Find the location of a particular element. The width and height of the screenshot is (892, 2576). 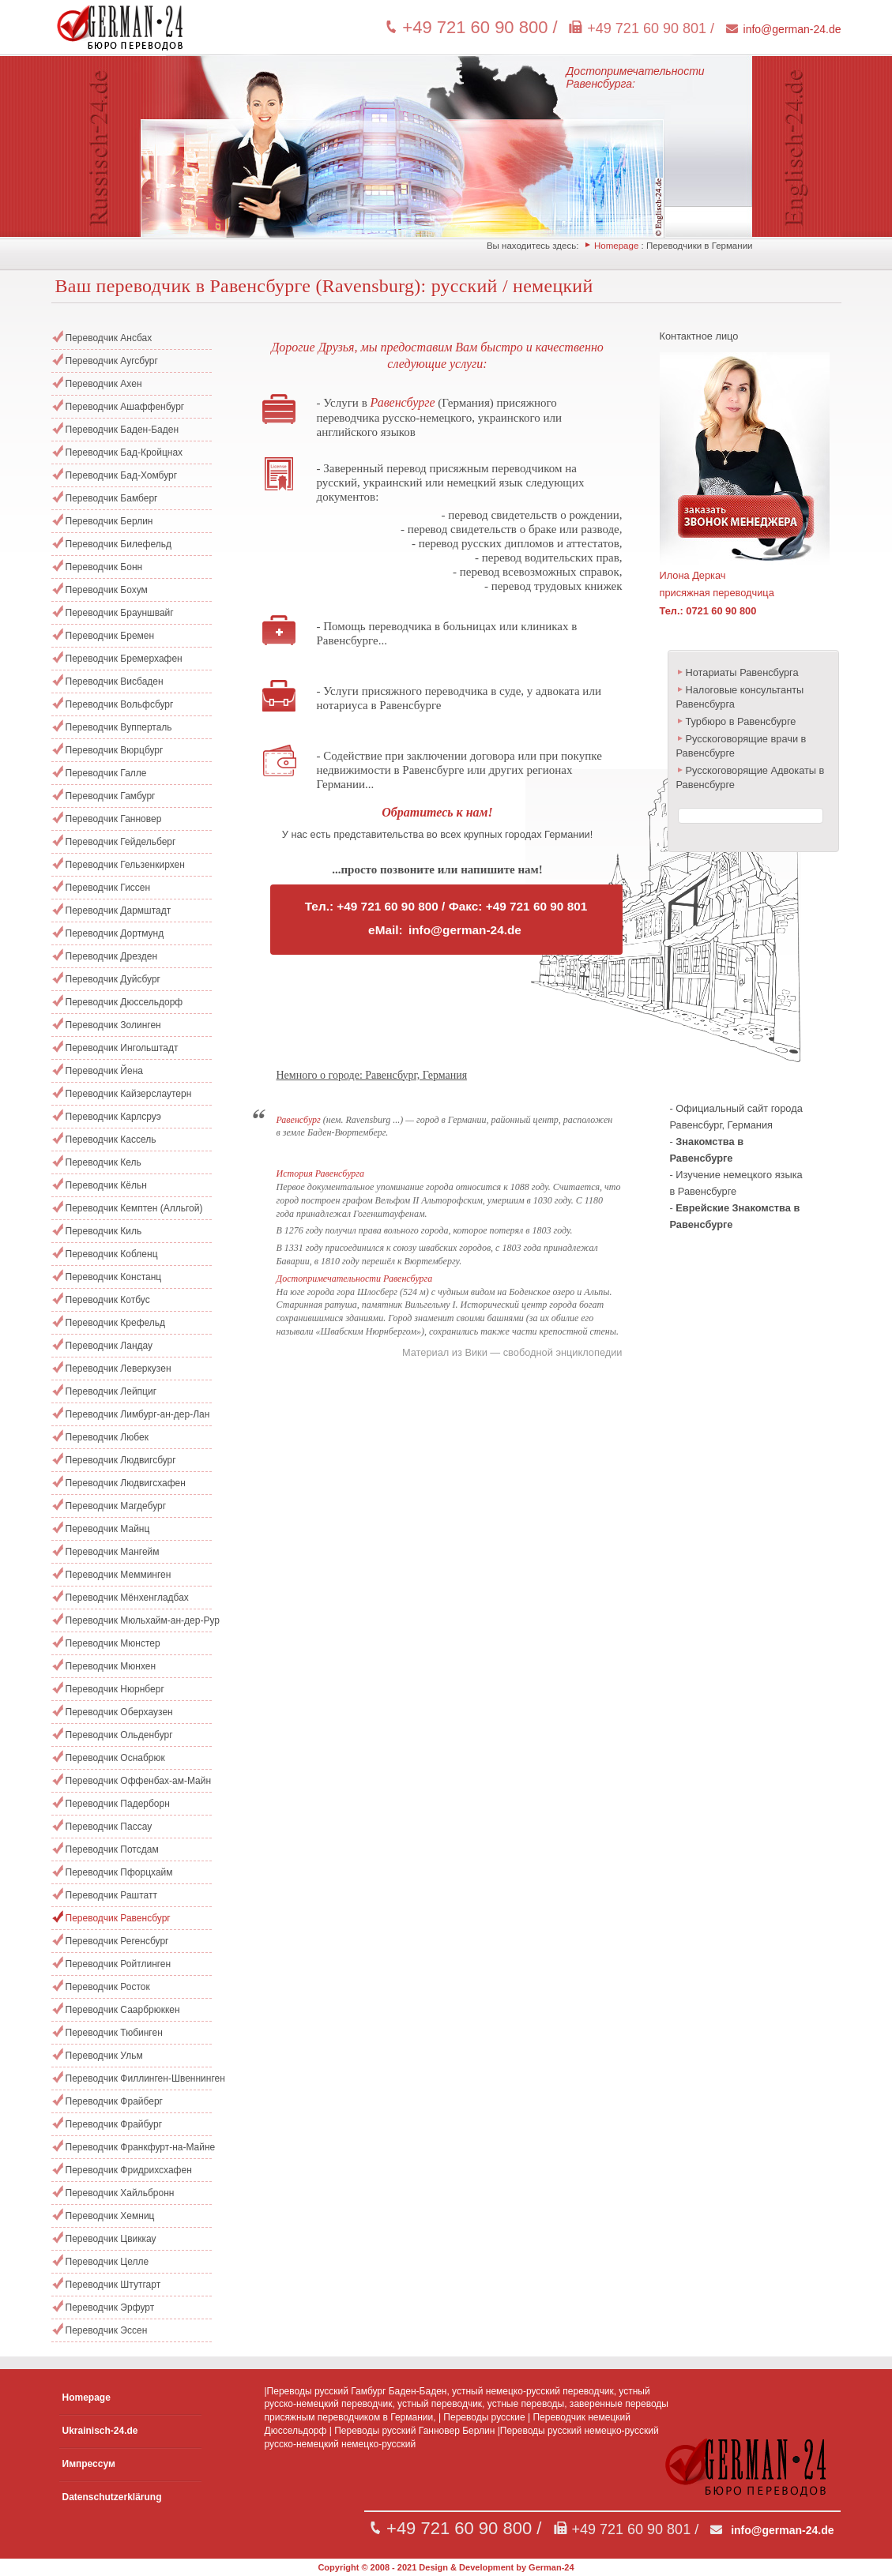

info@german-24.de is located at coordinates (792, 29).